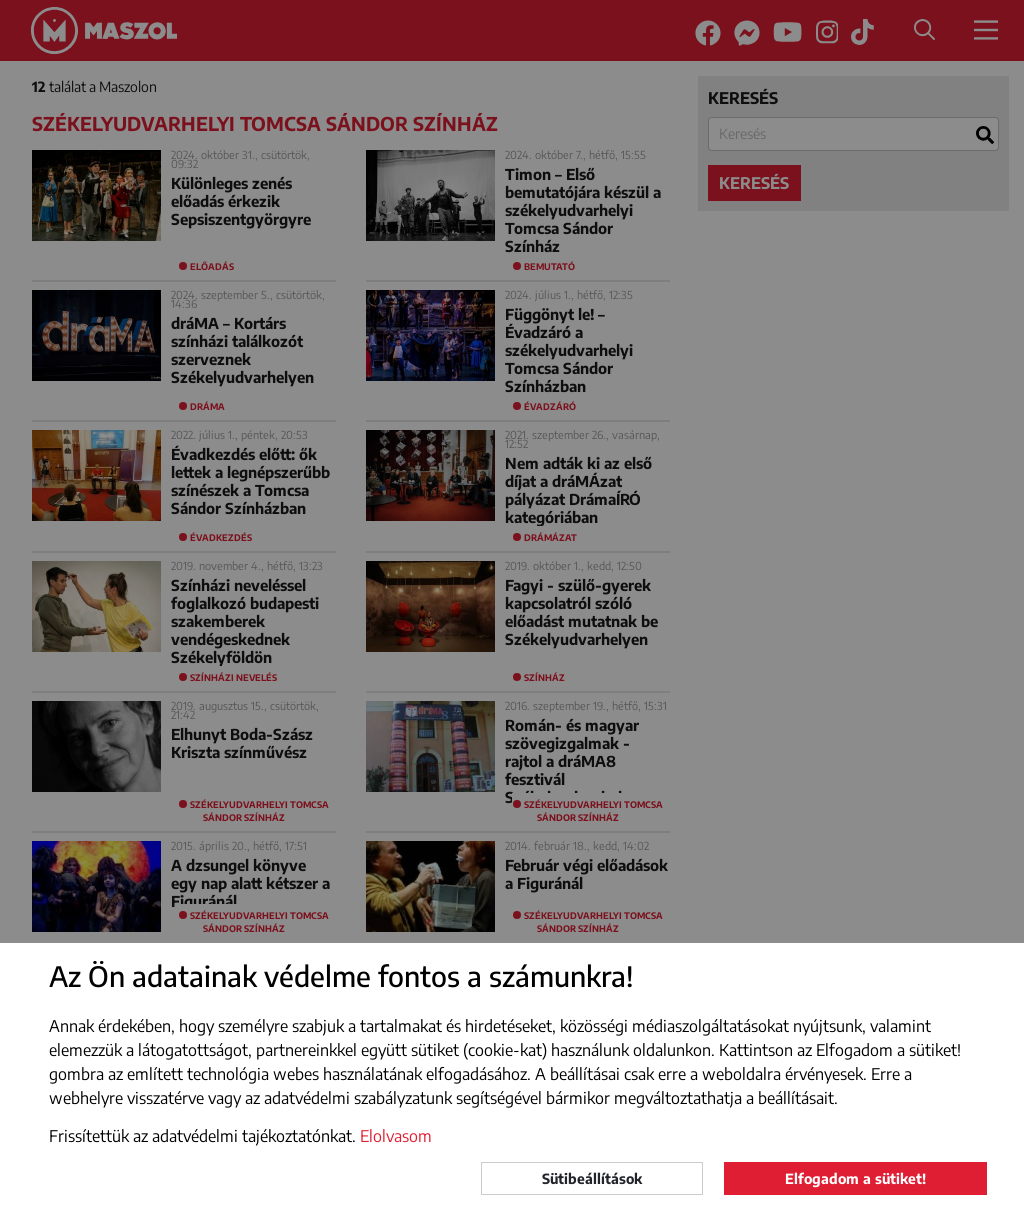  Describe the element at coordinates (592, 1178) in the screenshot. I see `Sütibeállítások` at that location.